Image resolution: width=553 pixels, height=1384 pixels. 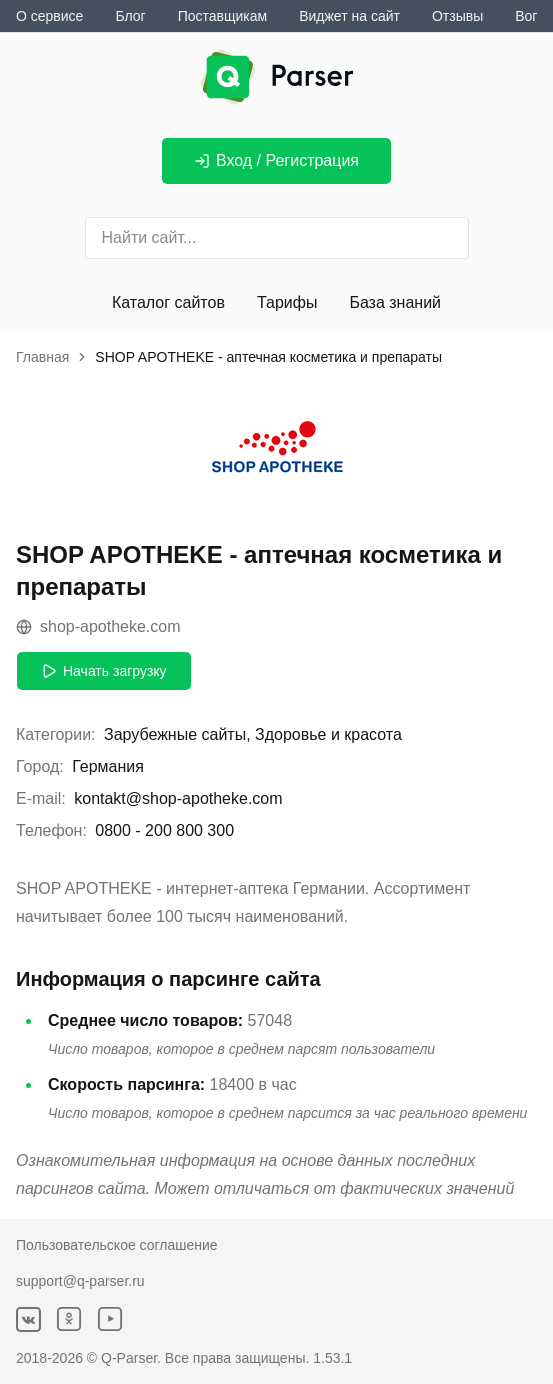 What do you see at coordinates (104, 671) in the screenshot?
I see `Начать загрузку` at bounding box center [104, 671].